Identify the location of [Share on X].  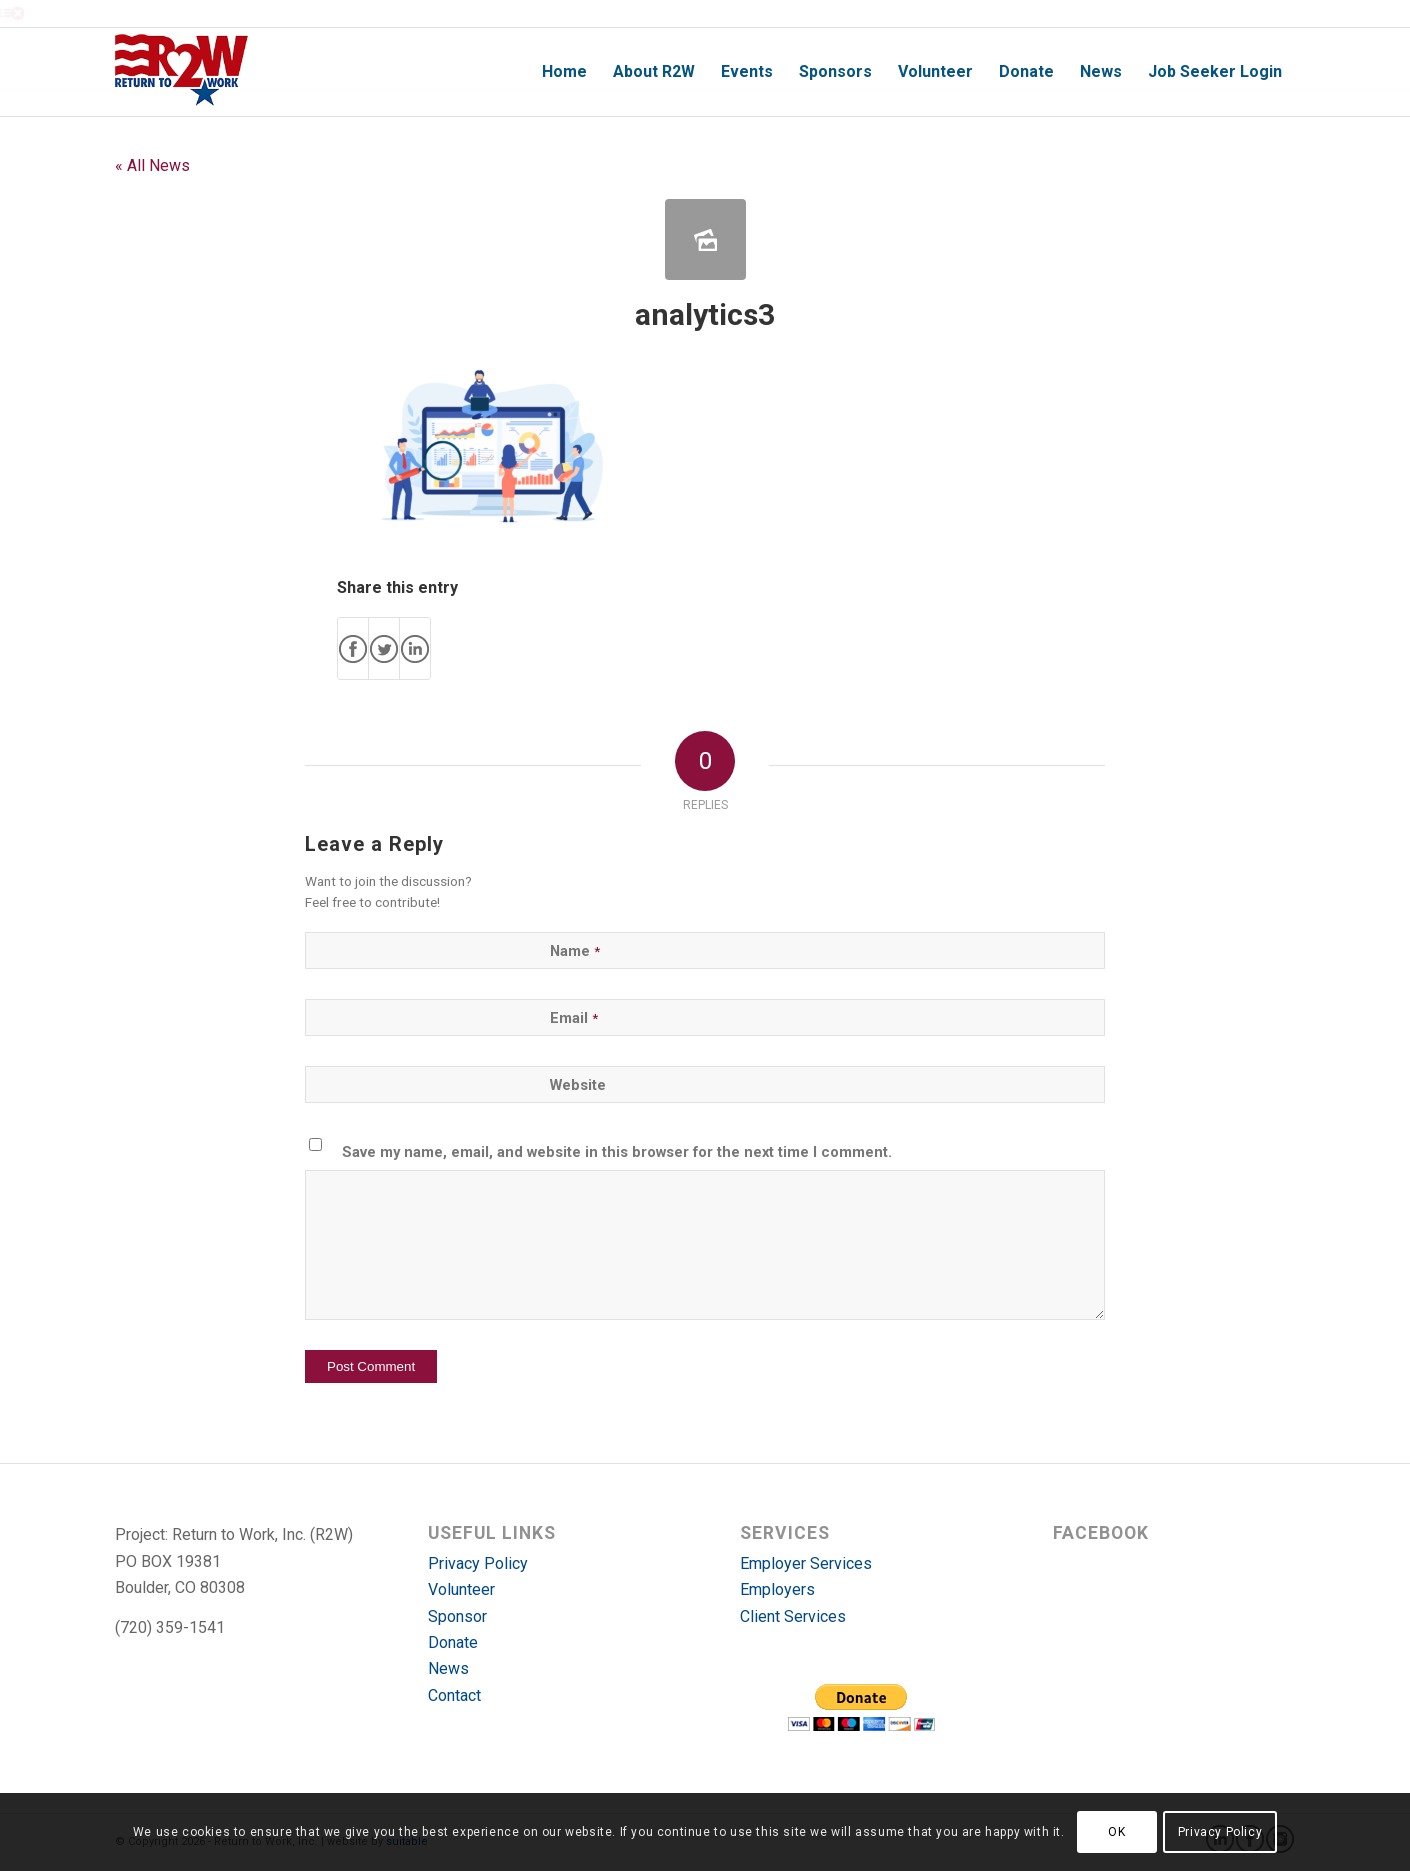
(384, 648).